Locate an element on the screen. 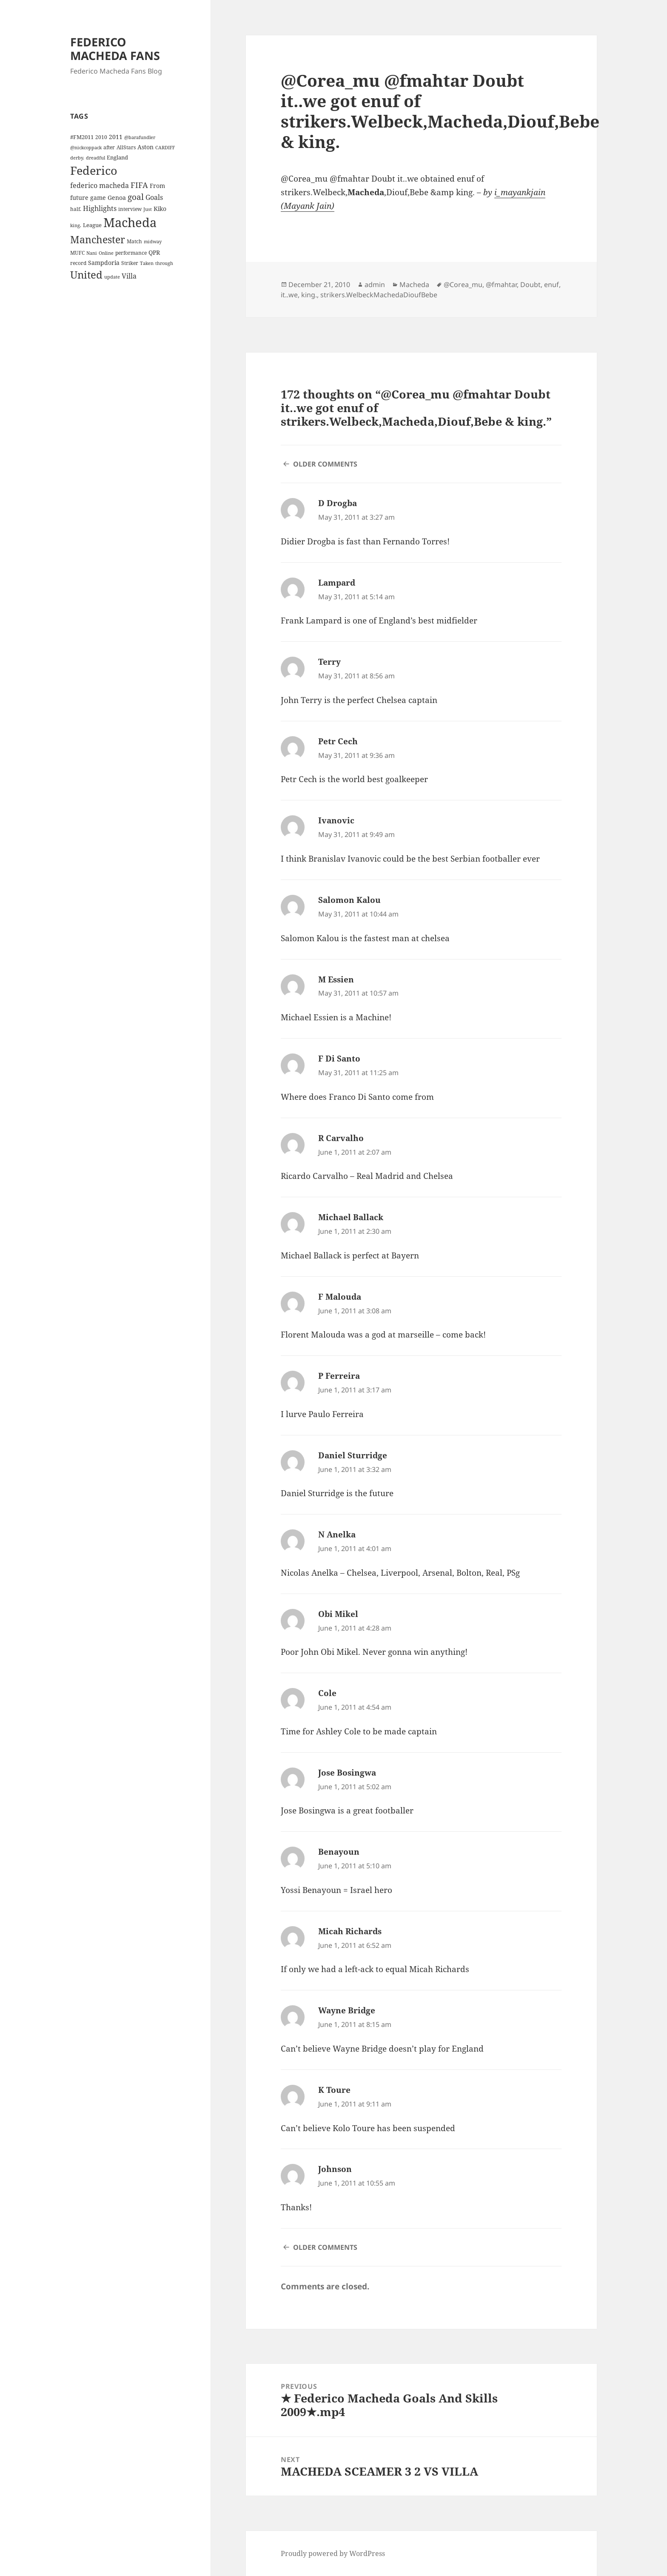 The height and width of the screenshot is (2576, 667). Highlights [Highlights (9 items)] is located at coordinates (100, 208).